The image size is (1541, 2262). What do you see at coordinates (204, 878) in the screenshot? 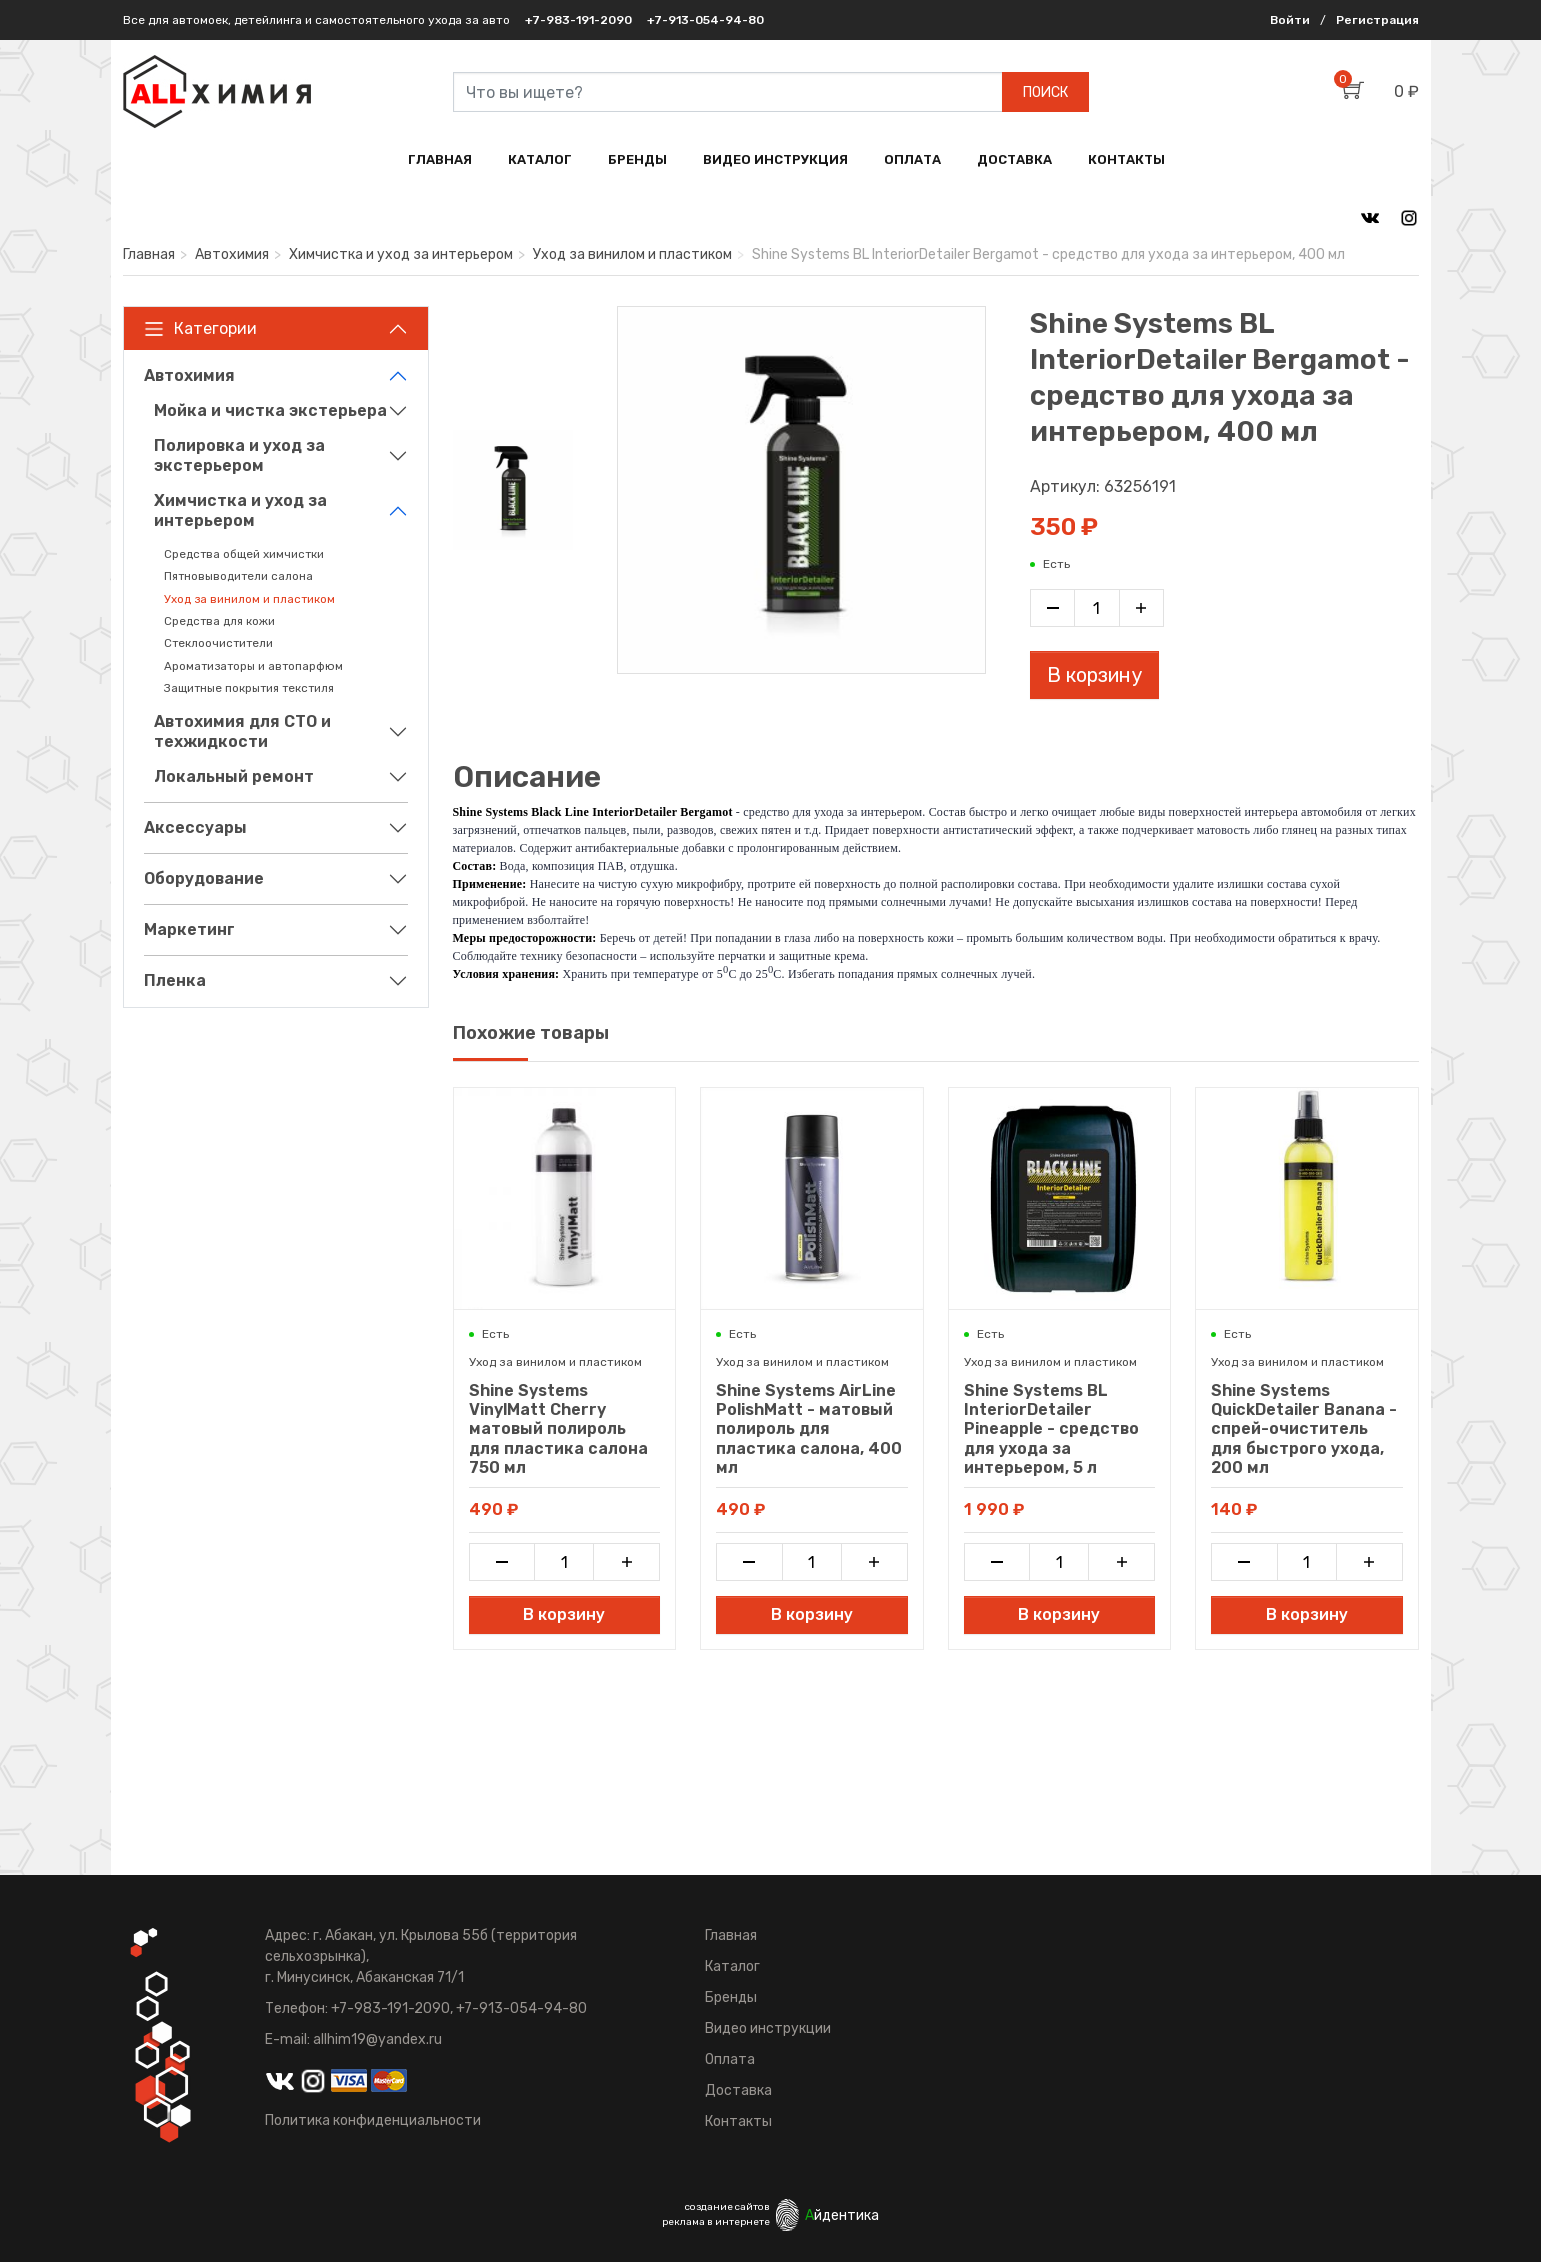
I see `Оборудование` at bounding box center [204, 878].